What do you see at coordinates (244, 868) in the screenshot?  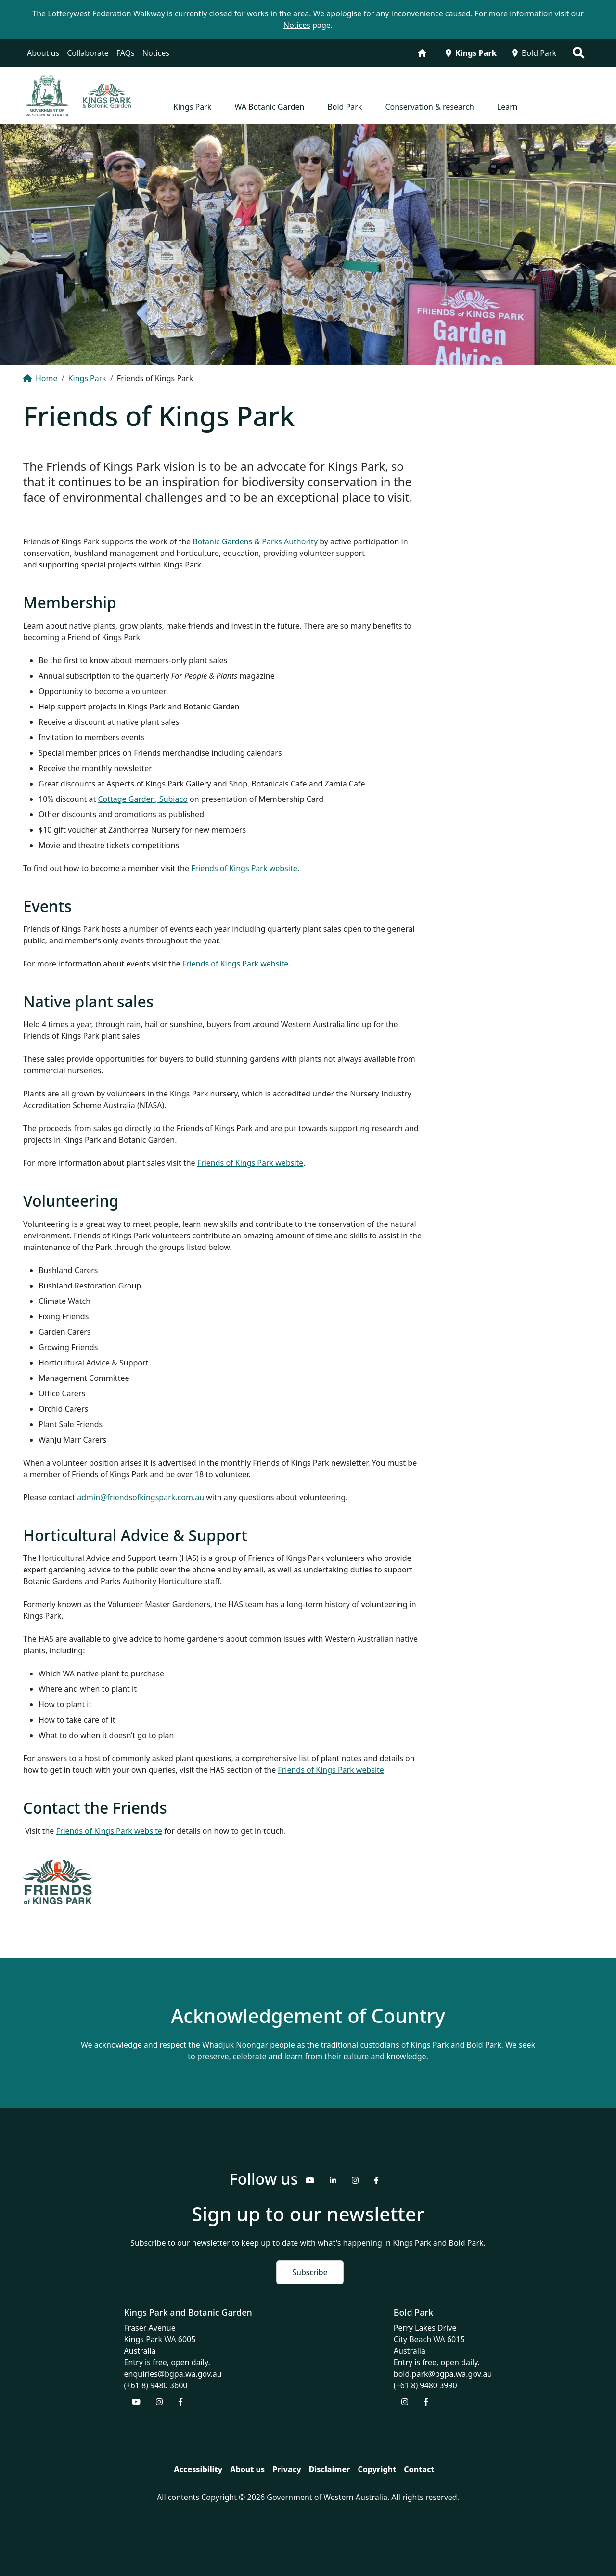 I see `Friends of Kings Park website` at bounding box center [244, 868].